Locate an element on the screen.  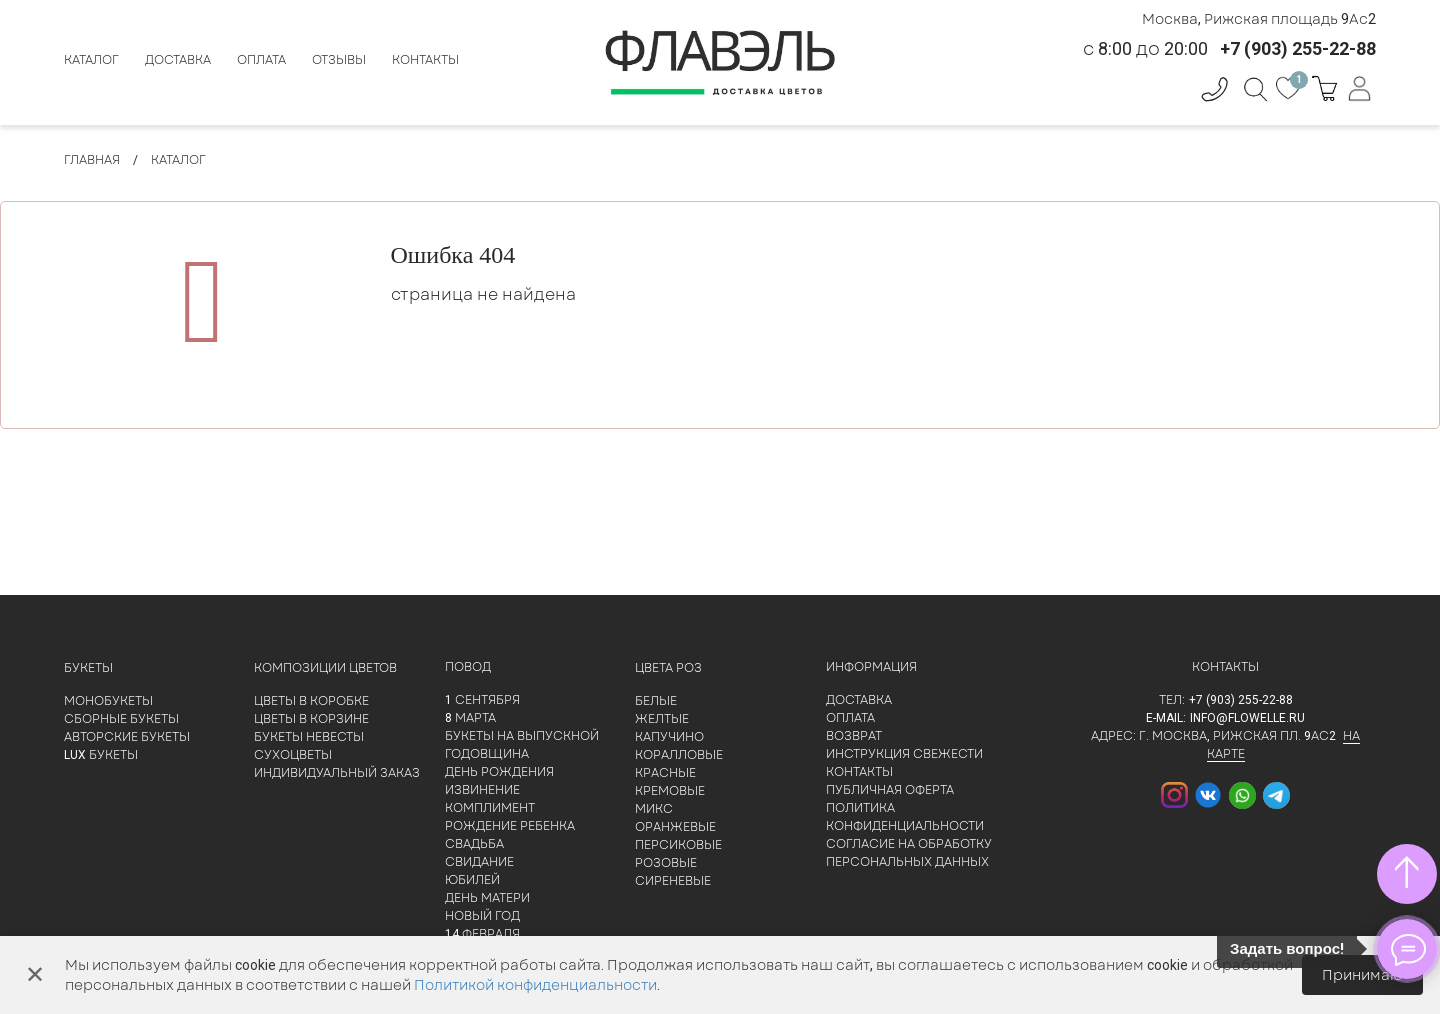
Каталог is located at coordinates (91, 60).